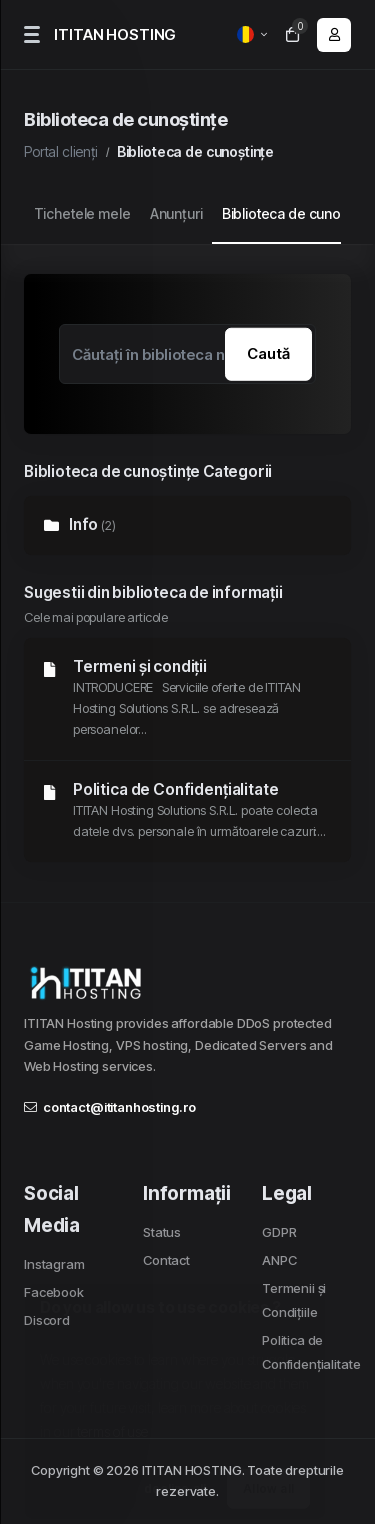 This screenshot has width=375, height=1524. Describe the element at coordinates (166, 1260) in the screenshot. I see `Contact` at that location.